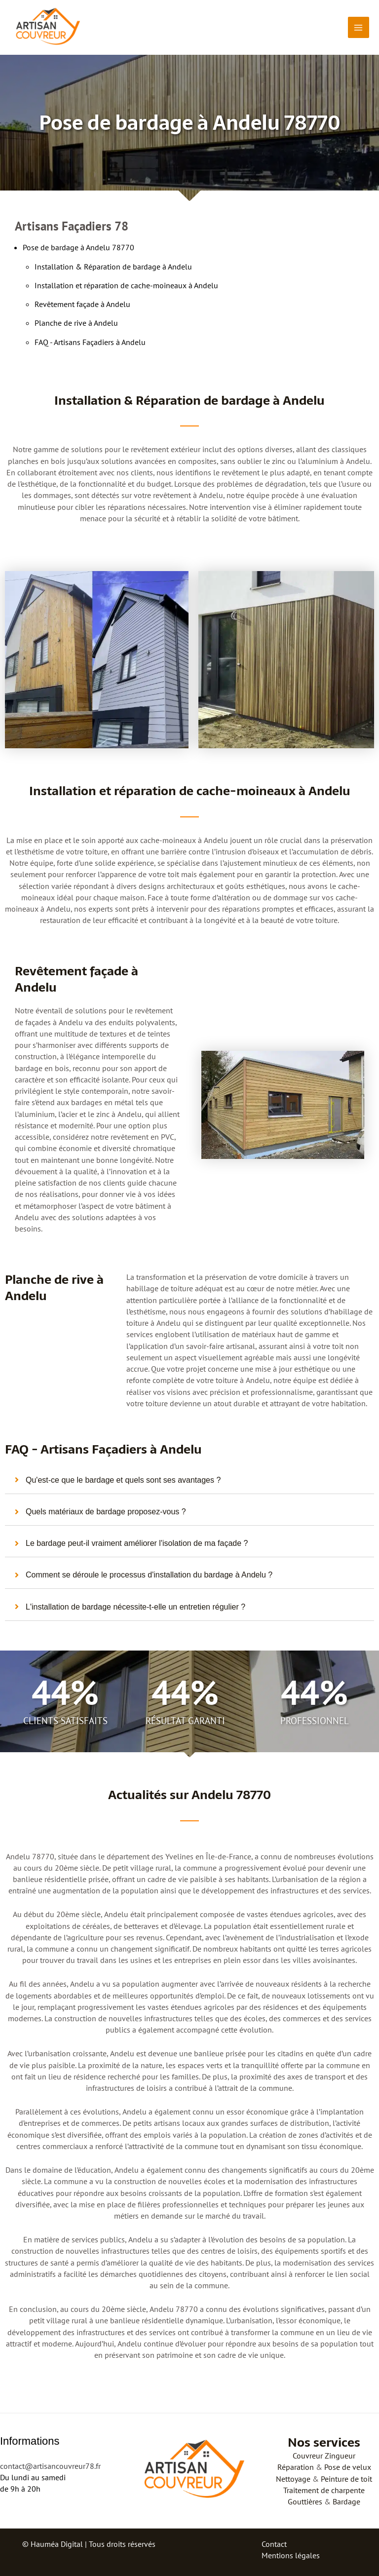  I want to click on [tab], so click(189, 1480).